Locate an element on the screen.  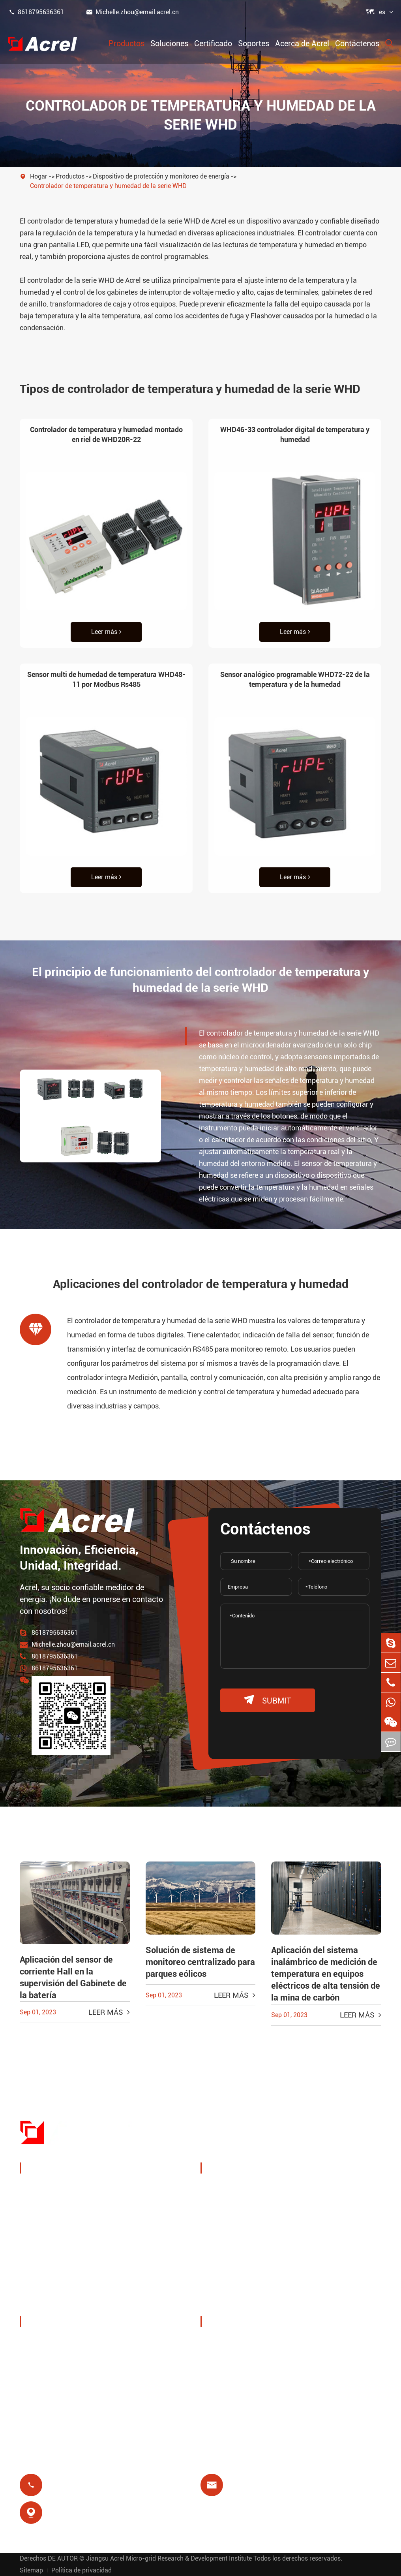
Proyectos is located at coordinates (44, 2399).